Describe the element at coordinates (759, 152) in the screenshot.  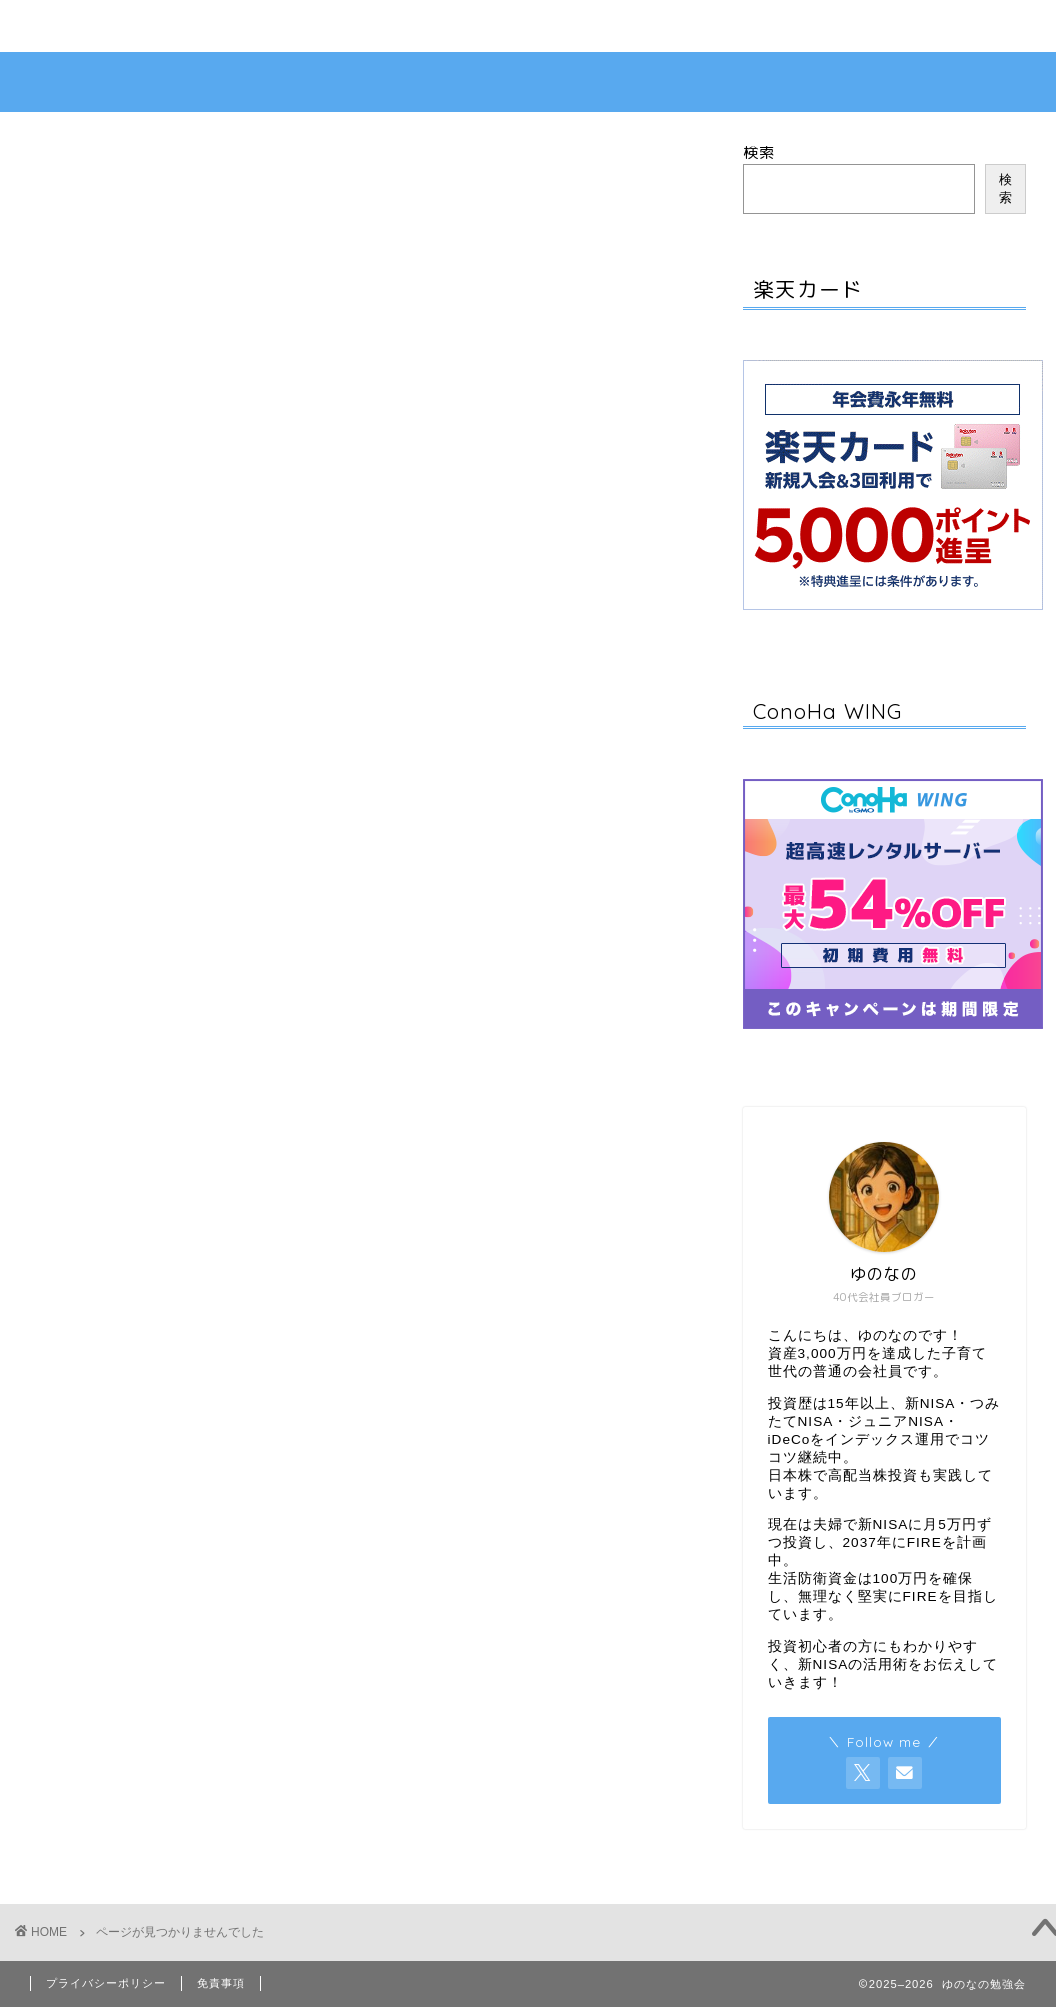
I see `検索` at that location.